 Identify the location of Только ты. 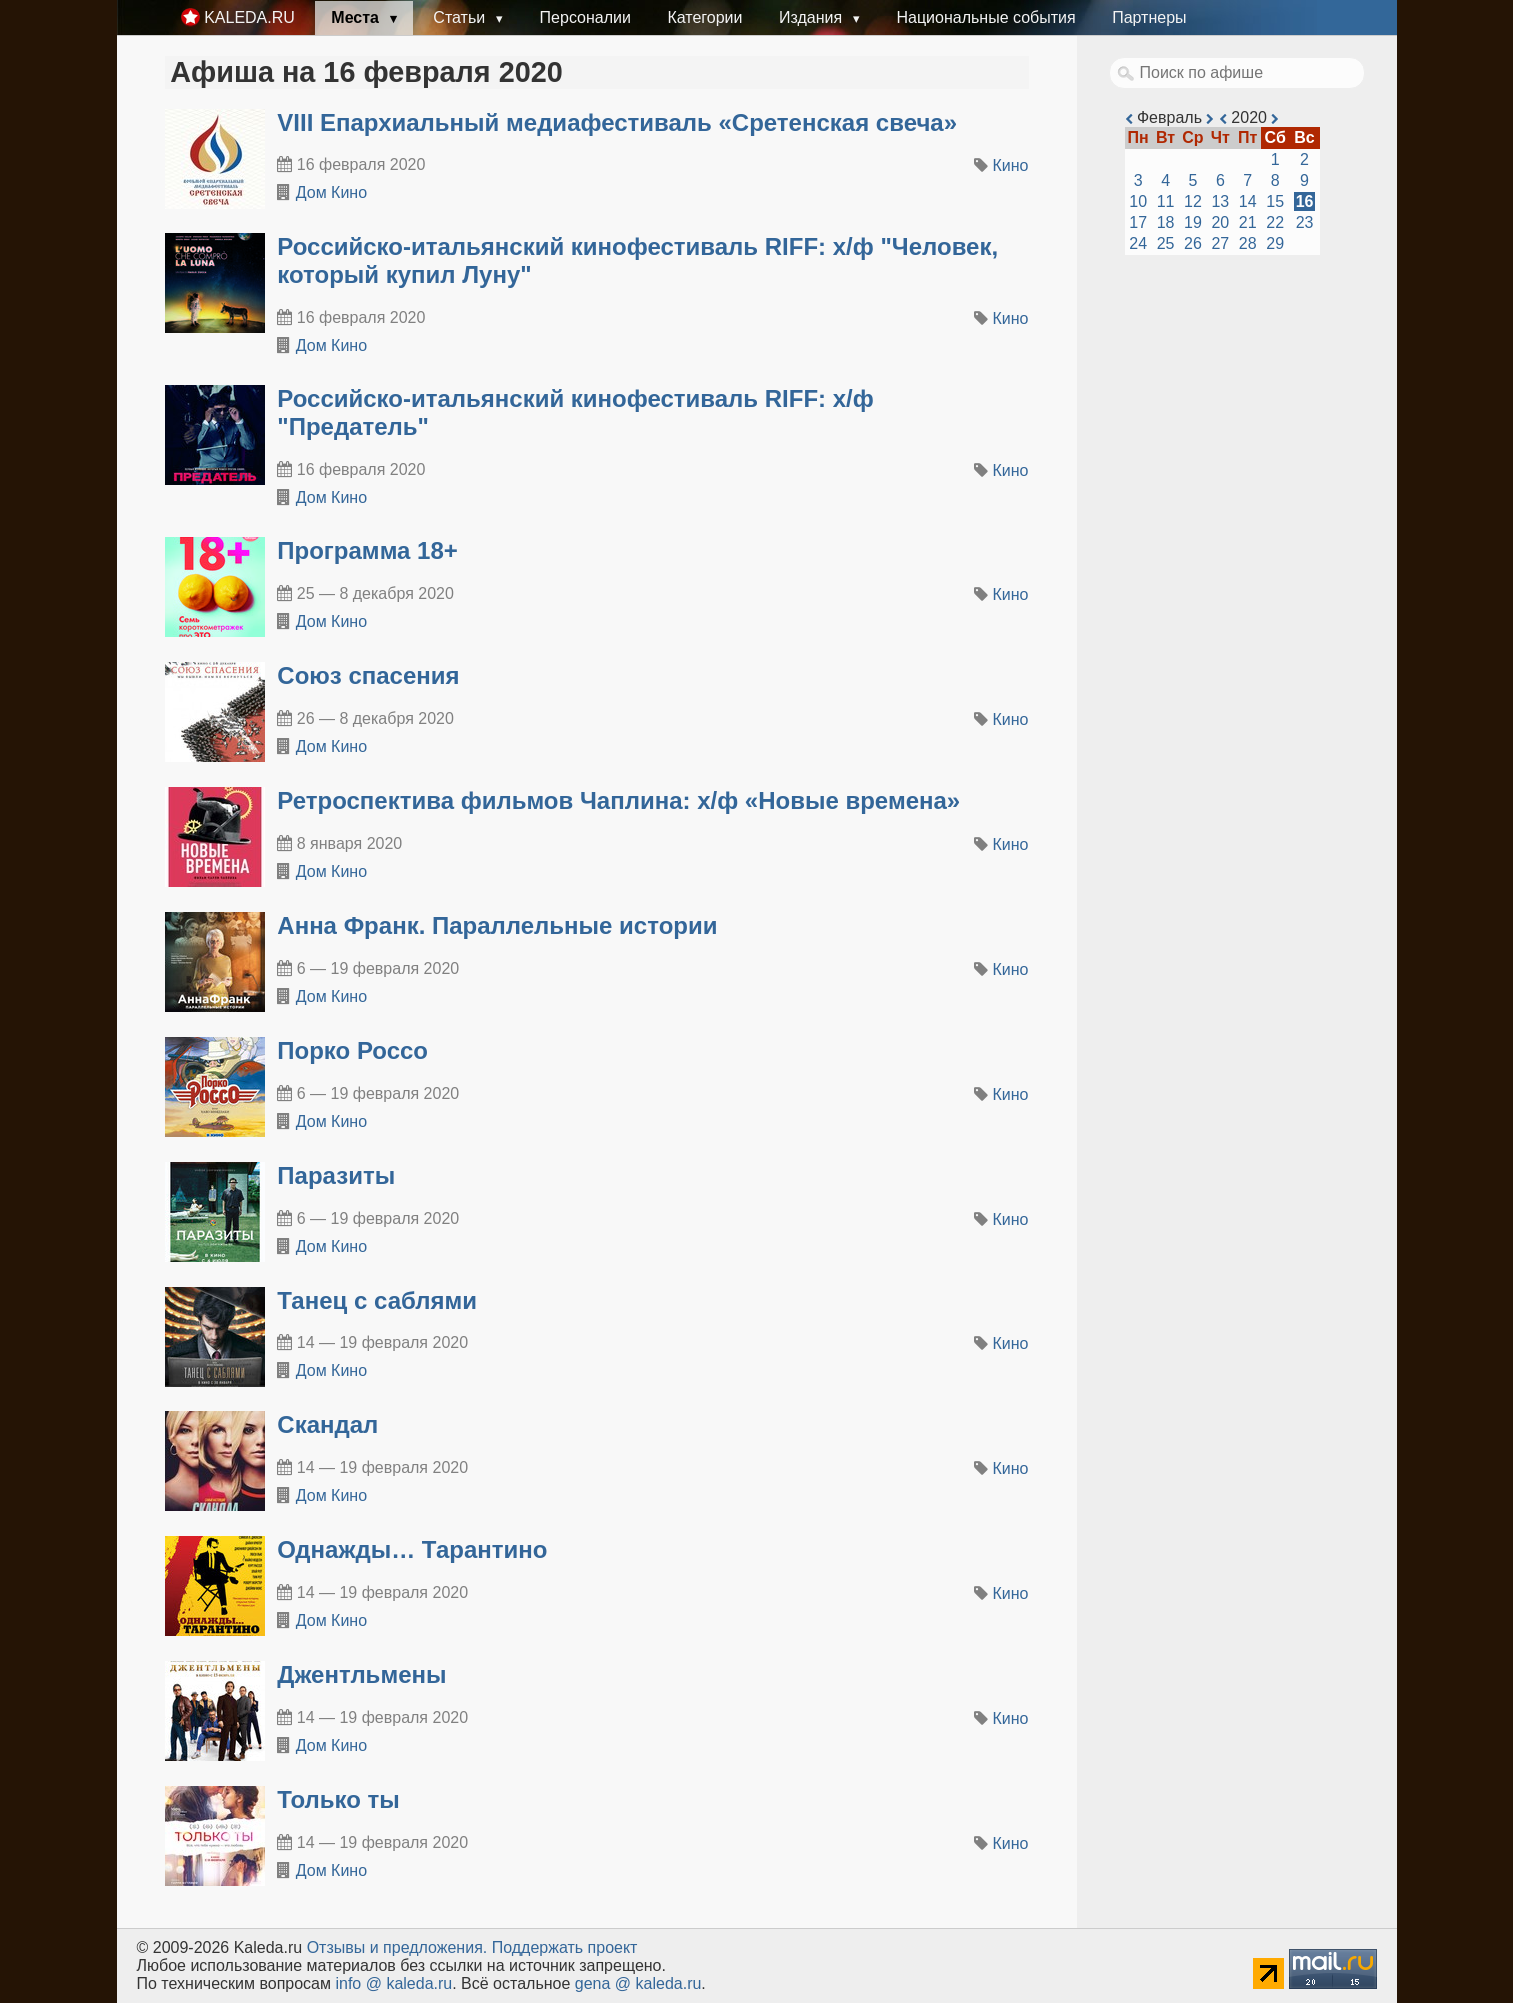
(338, 1799).